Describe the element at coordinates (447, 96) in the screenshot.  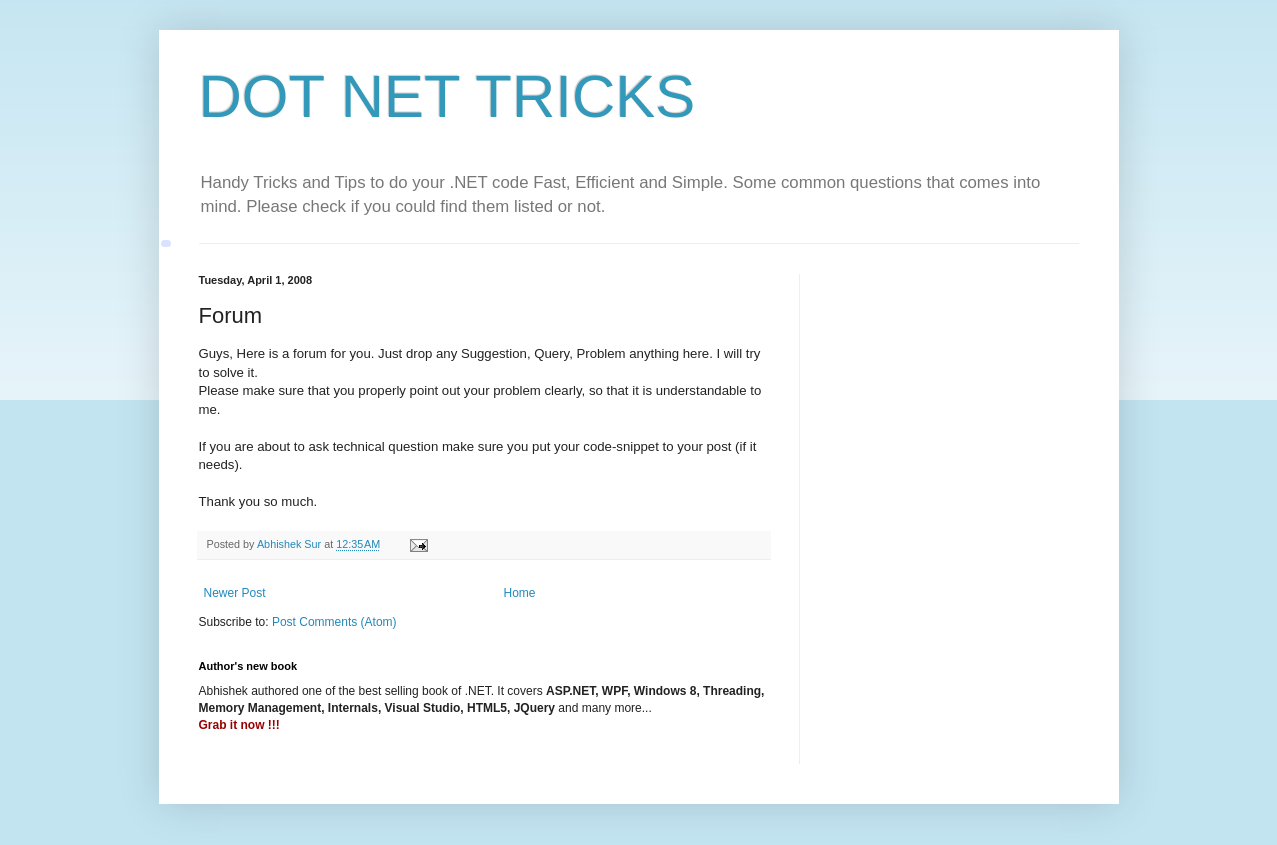
I see `DOT NET TRICKS` at that location.